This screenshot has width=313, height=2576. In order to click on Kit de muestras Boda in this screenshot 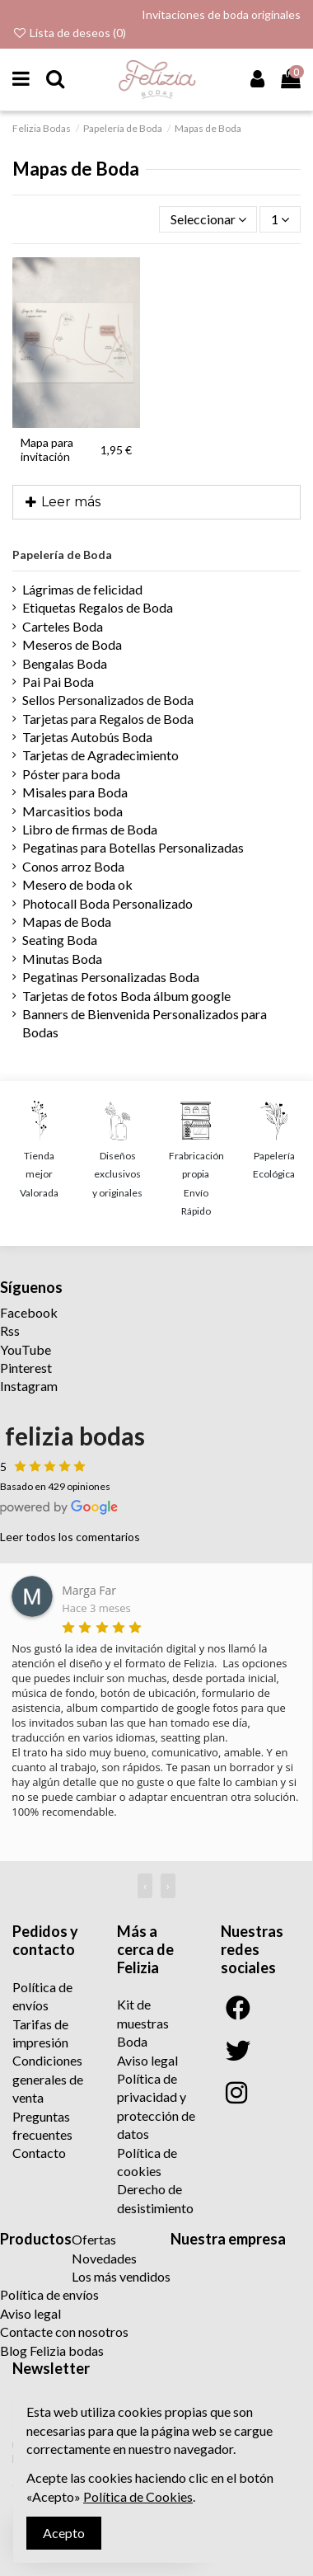, I will do `click(143, 2022)`.